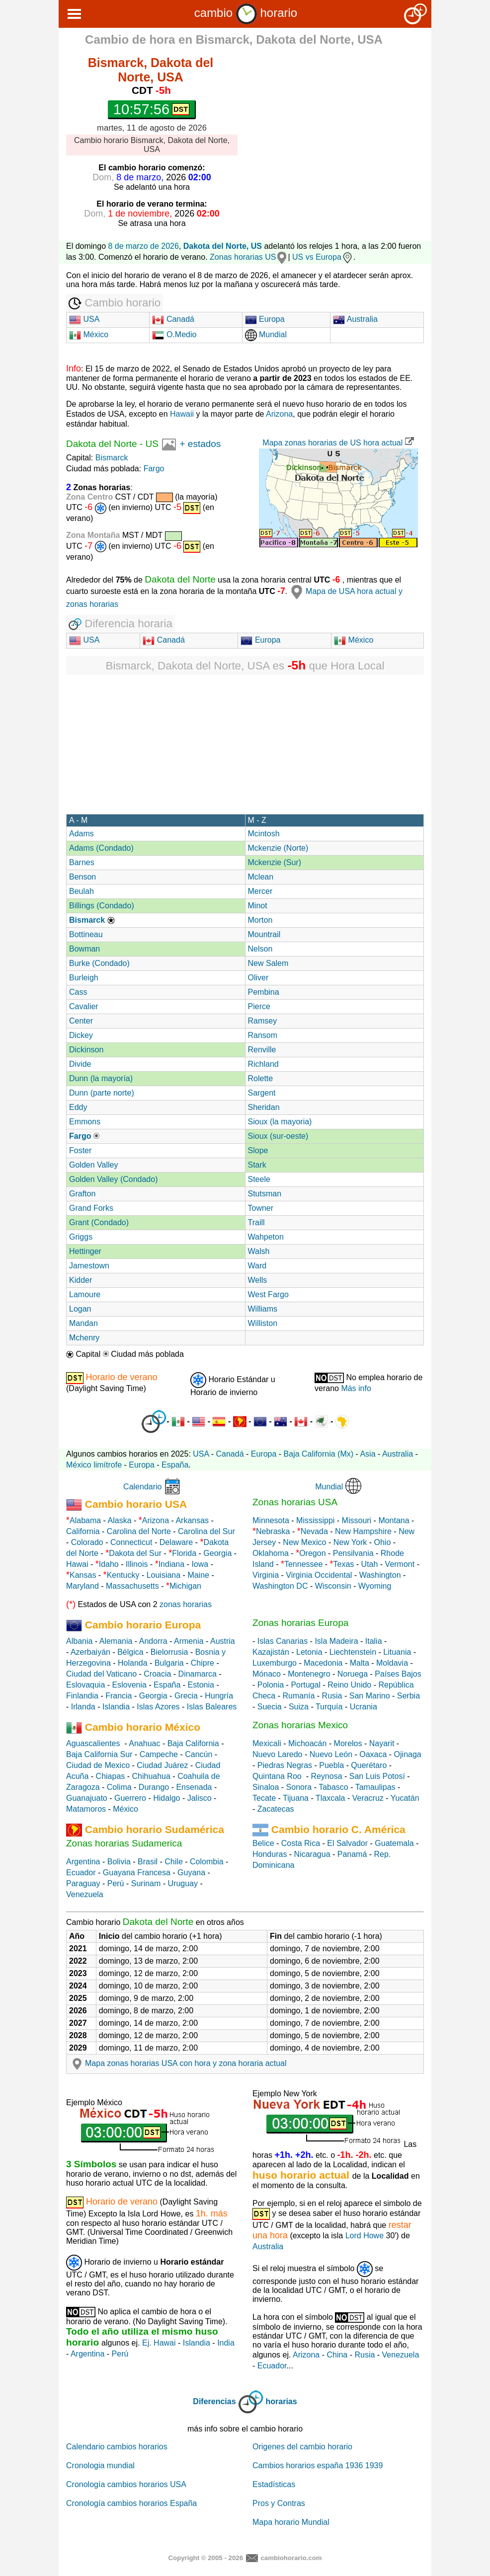 This screenshot has width=490, height=2576. Describe the element at coordinates (166, 1798) in the screenshot. I see `Hidalgo` at that location.